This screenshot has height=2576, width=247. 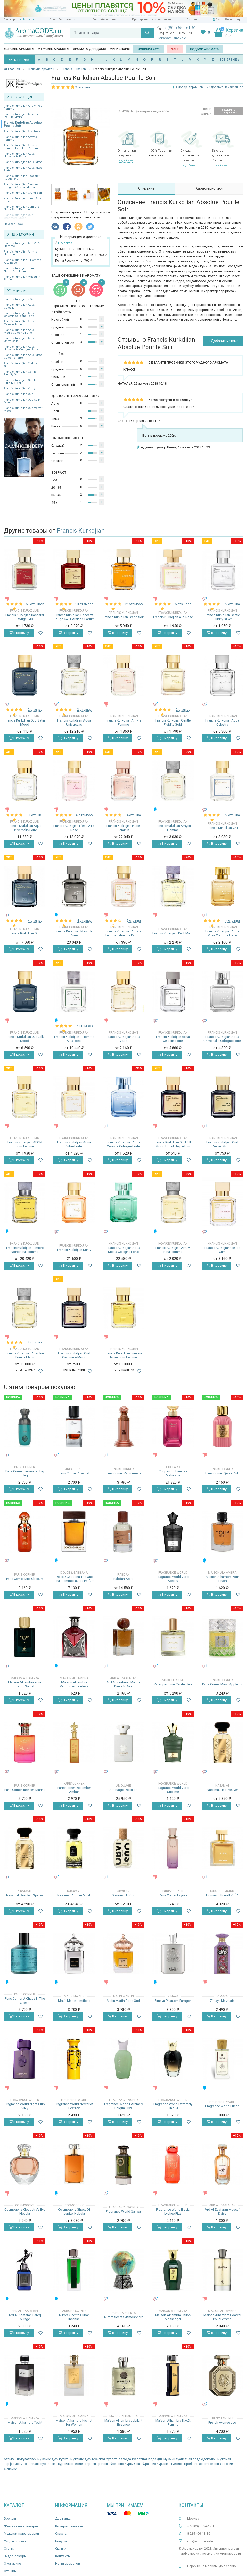 I want to click on Chopard Tubéreuse Maharané, so click(x=173, y=1473).